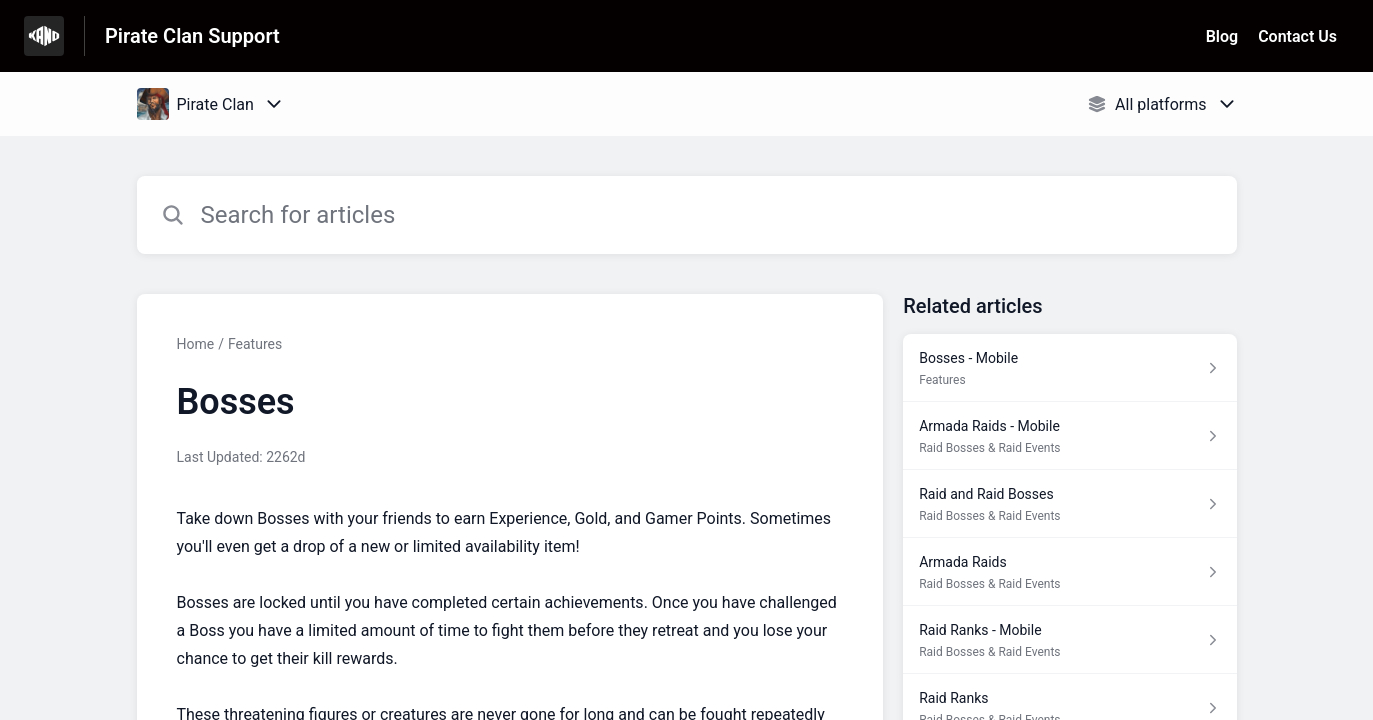 The width and height of the screenshot is (1373, 720). Describe the element at coordinates (192, 36) in the screenshot. I see `Pirate Clan Support [Pirate Clan Support - Link to Help Centre homepage]` at that location.